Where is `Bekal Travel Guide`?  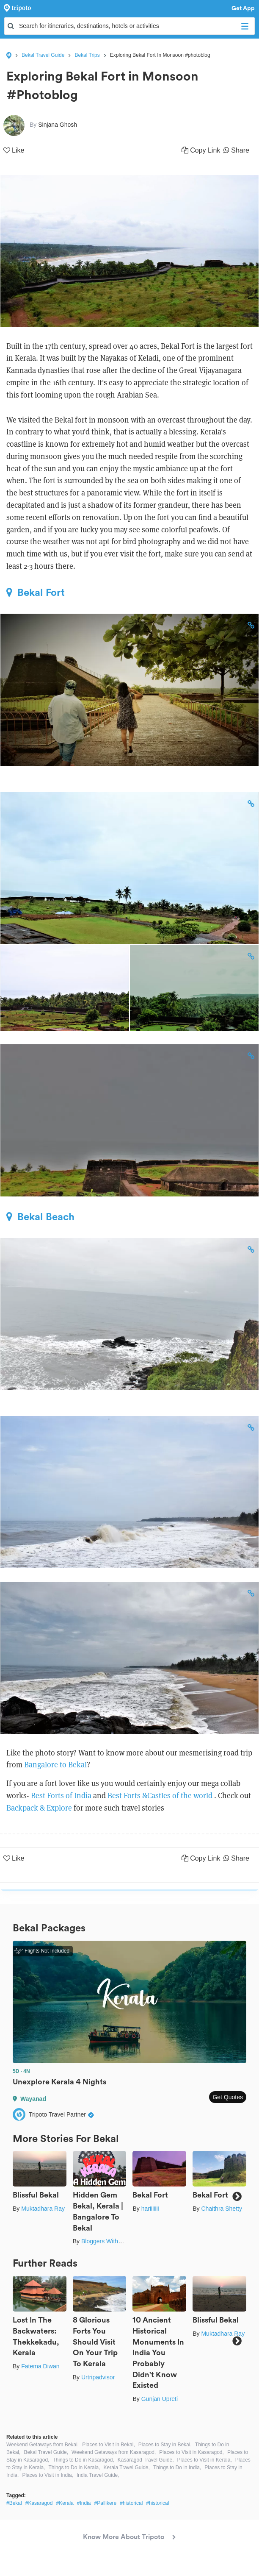
Bekal Travel Guide is located at coordinates (43, 55).